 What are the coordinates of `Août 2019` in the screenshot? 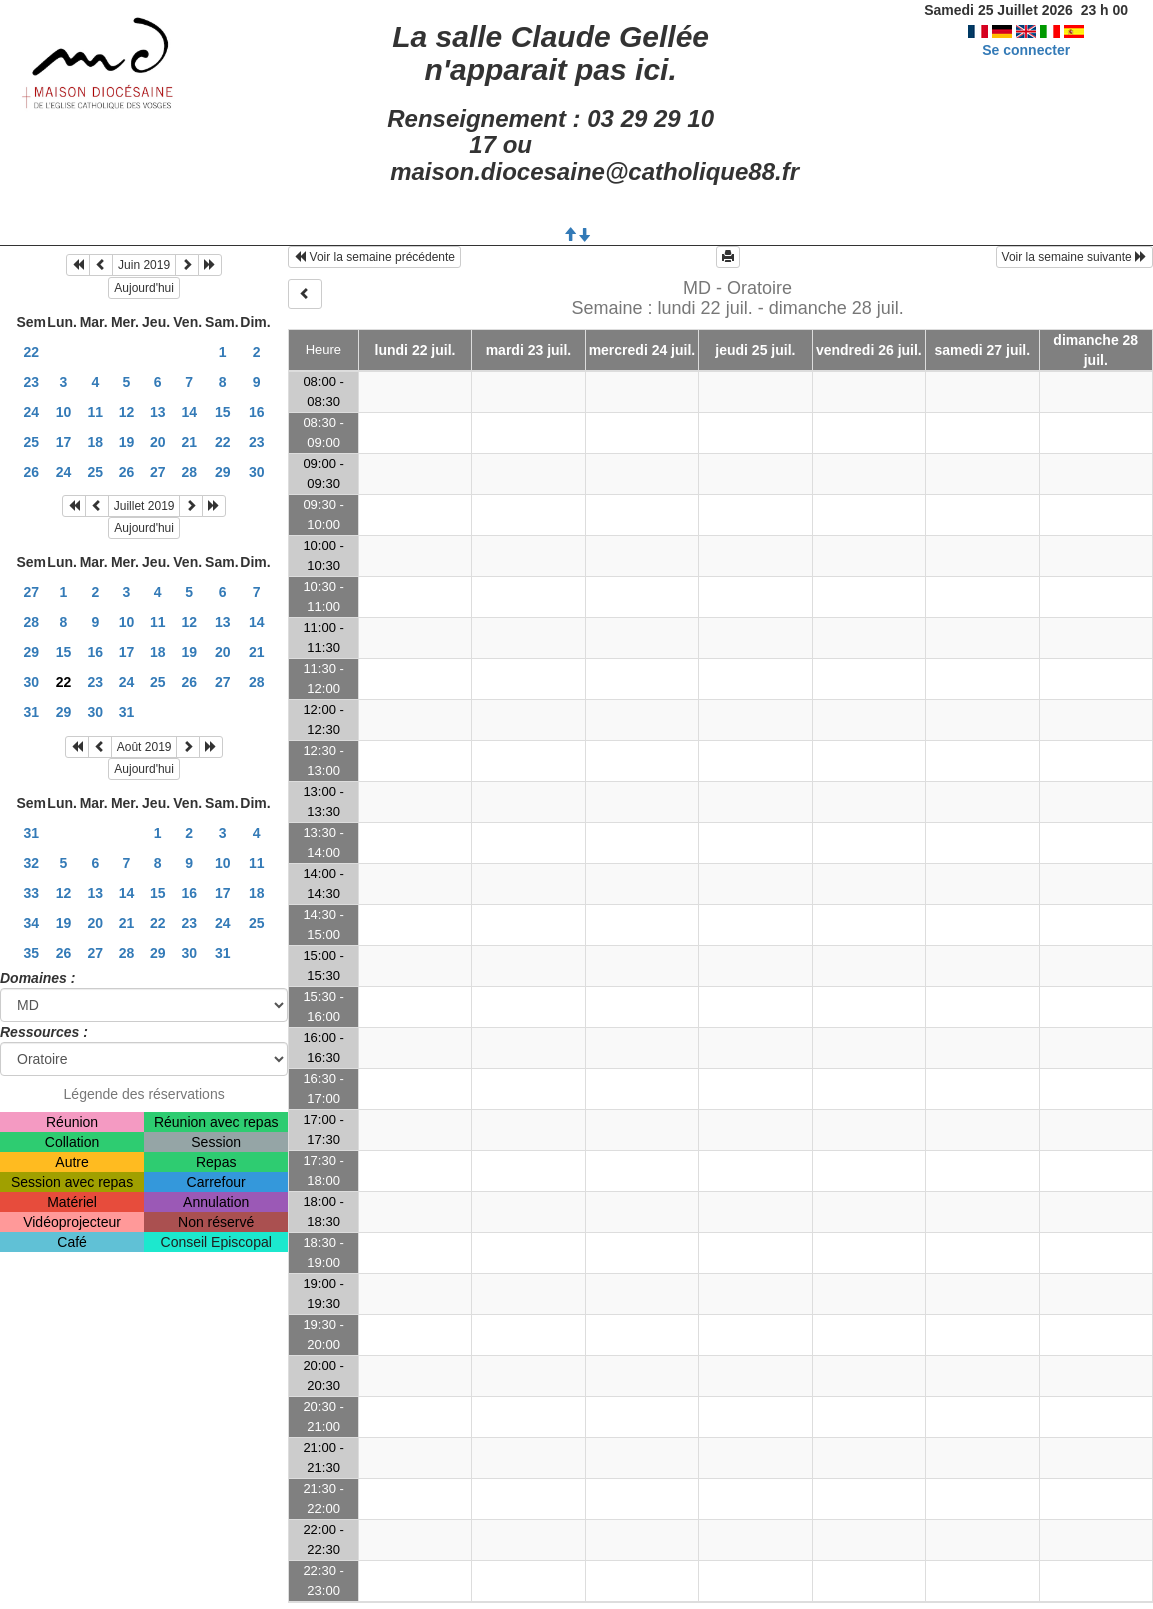 It's located at (144, 747).